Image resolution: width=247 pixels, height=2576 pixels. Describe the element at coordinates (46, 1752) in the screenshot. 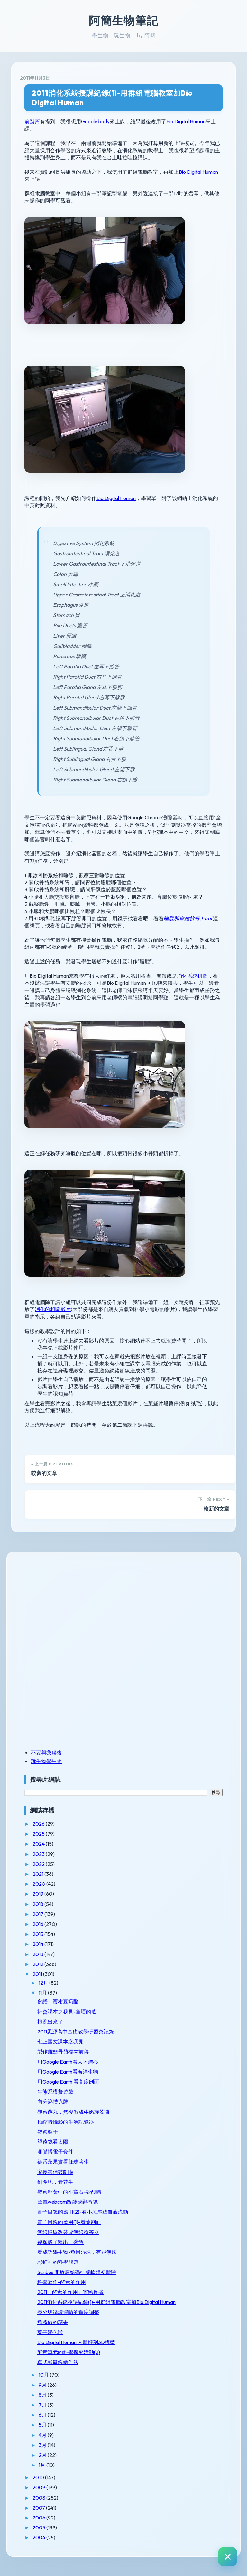

I see `不要與我聯絡` at that location.